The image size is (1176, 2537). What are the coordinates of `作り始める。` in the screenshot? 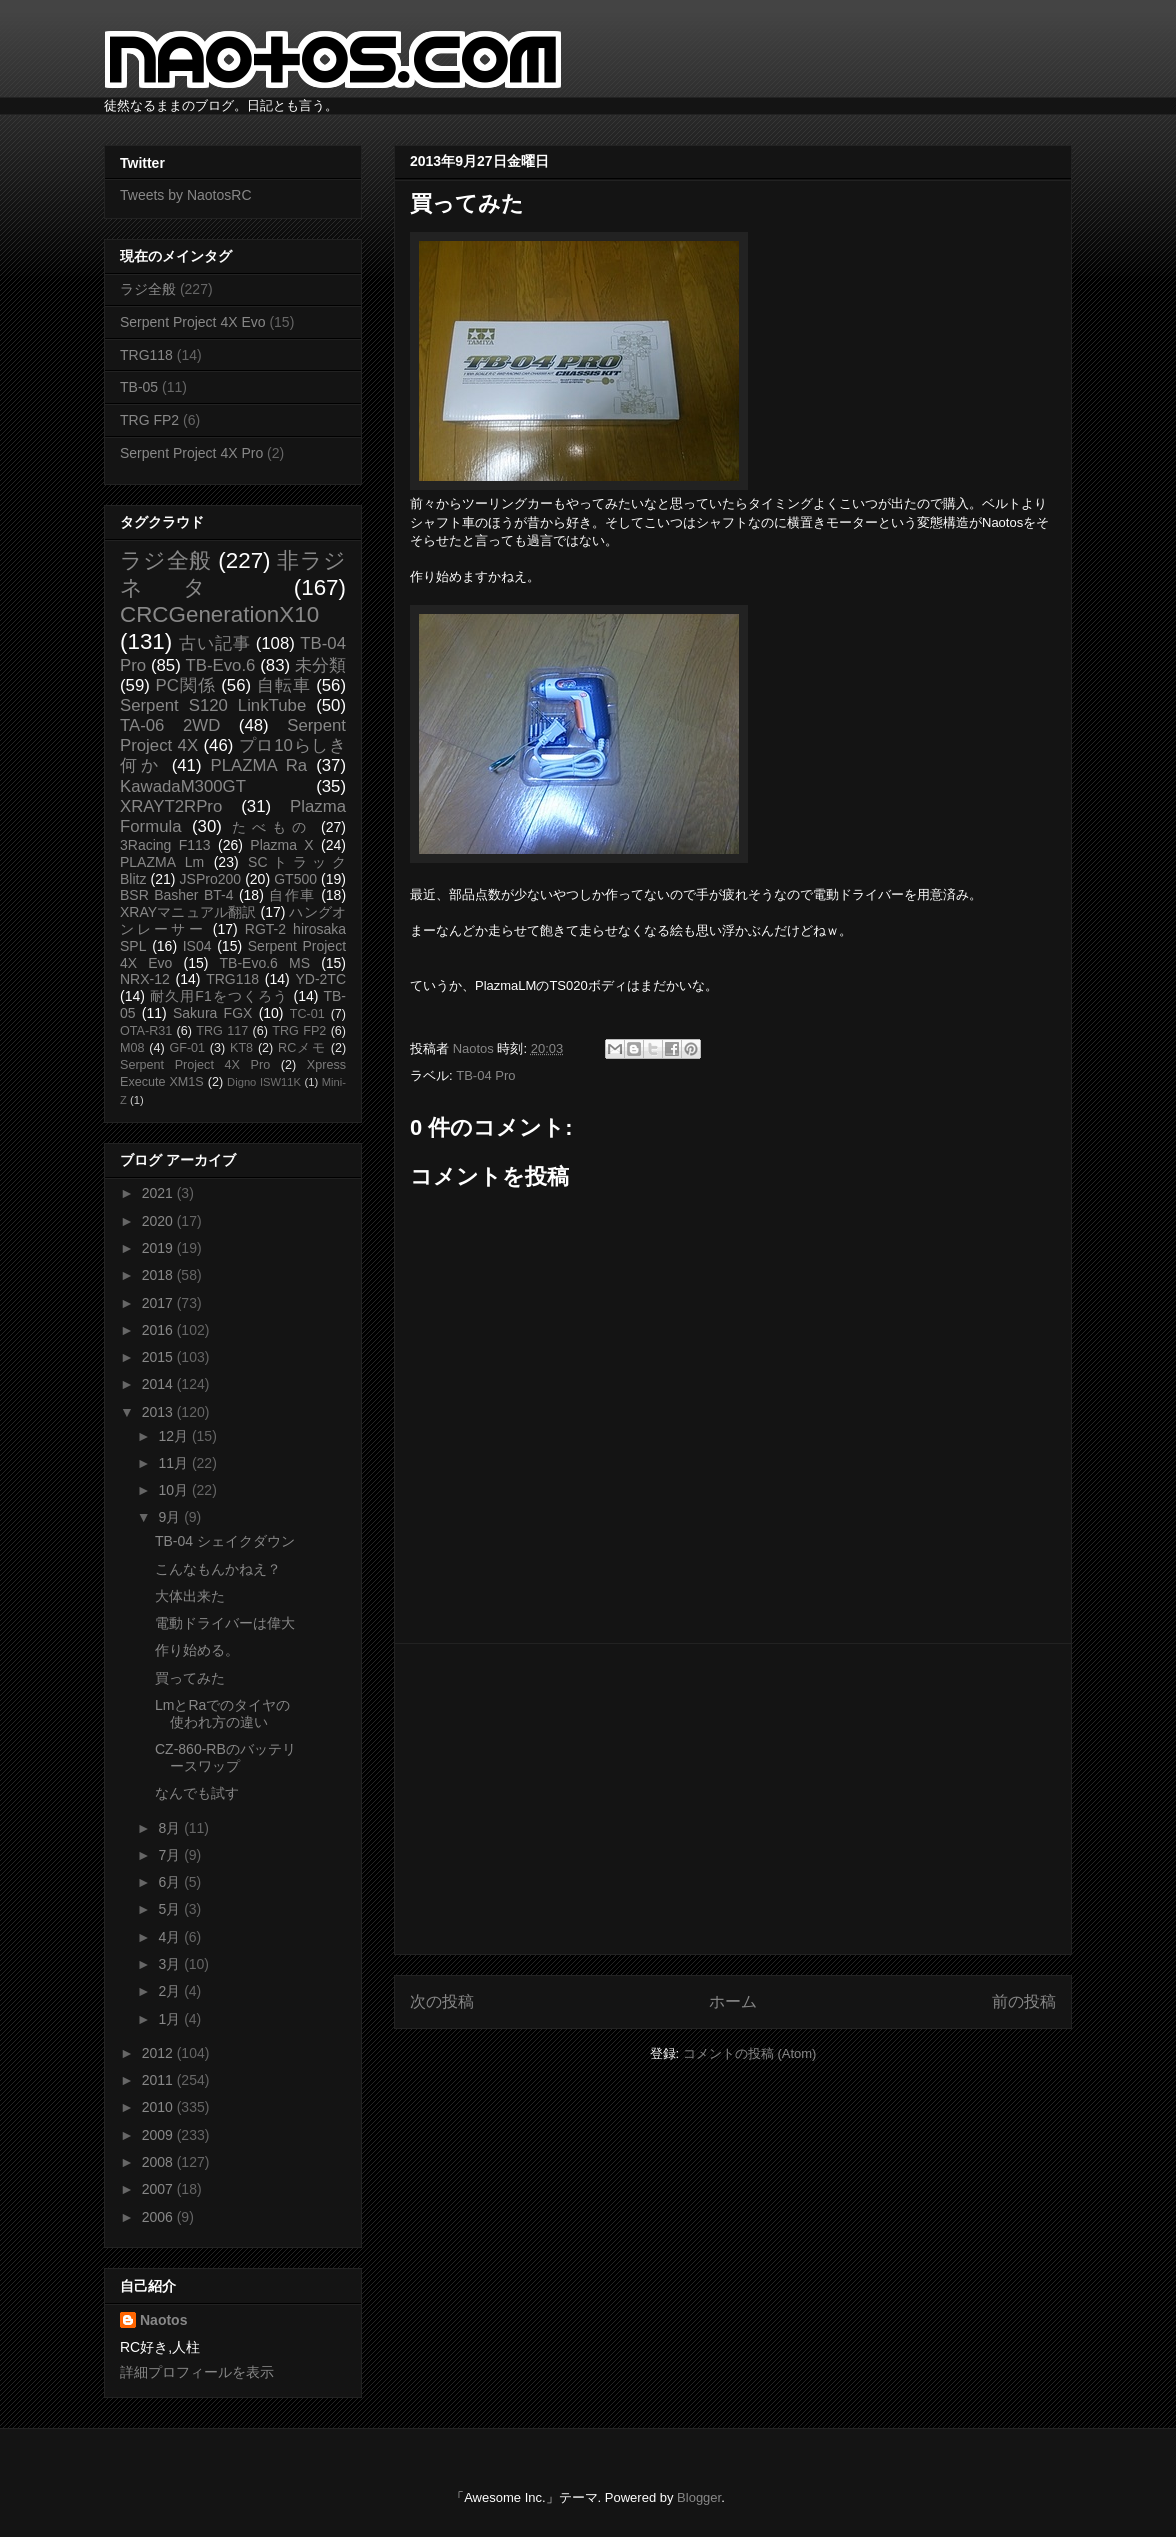 It's located at (197, 1650).